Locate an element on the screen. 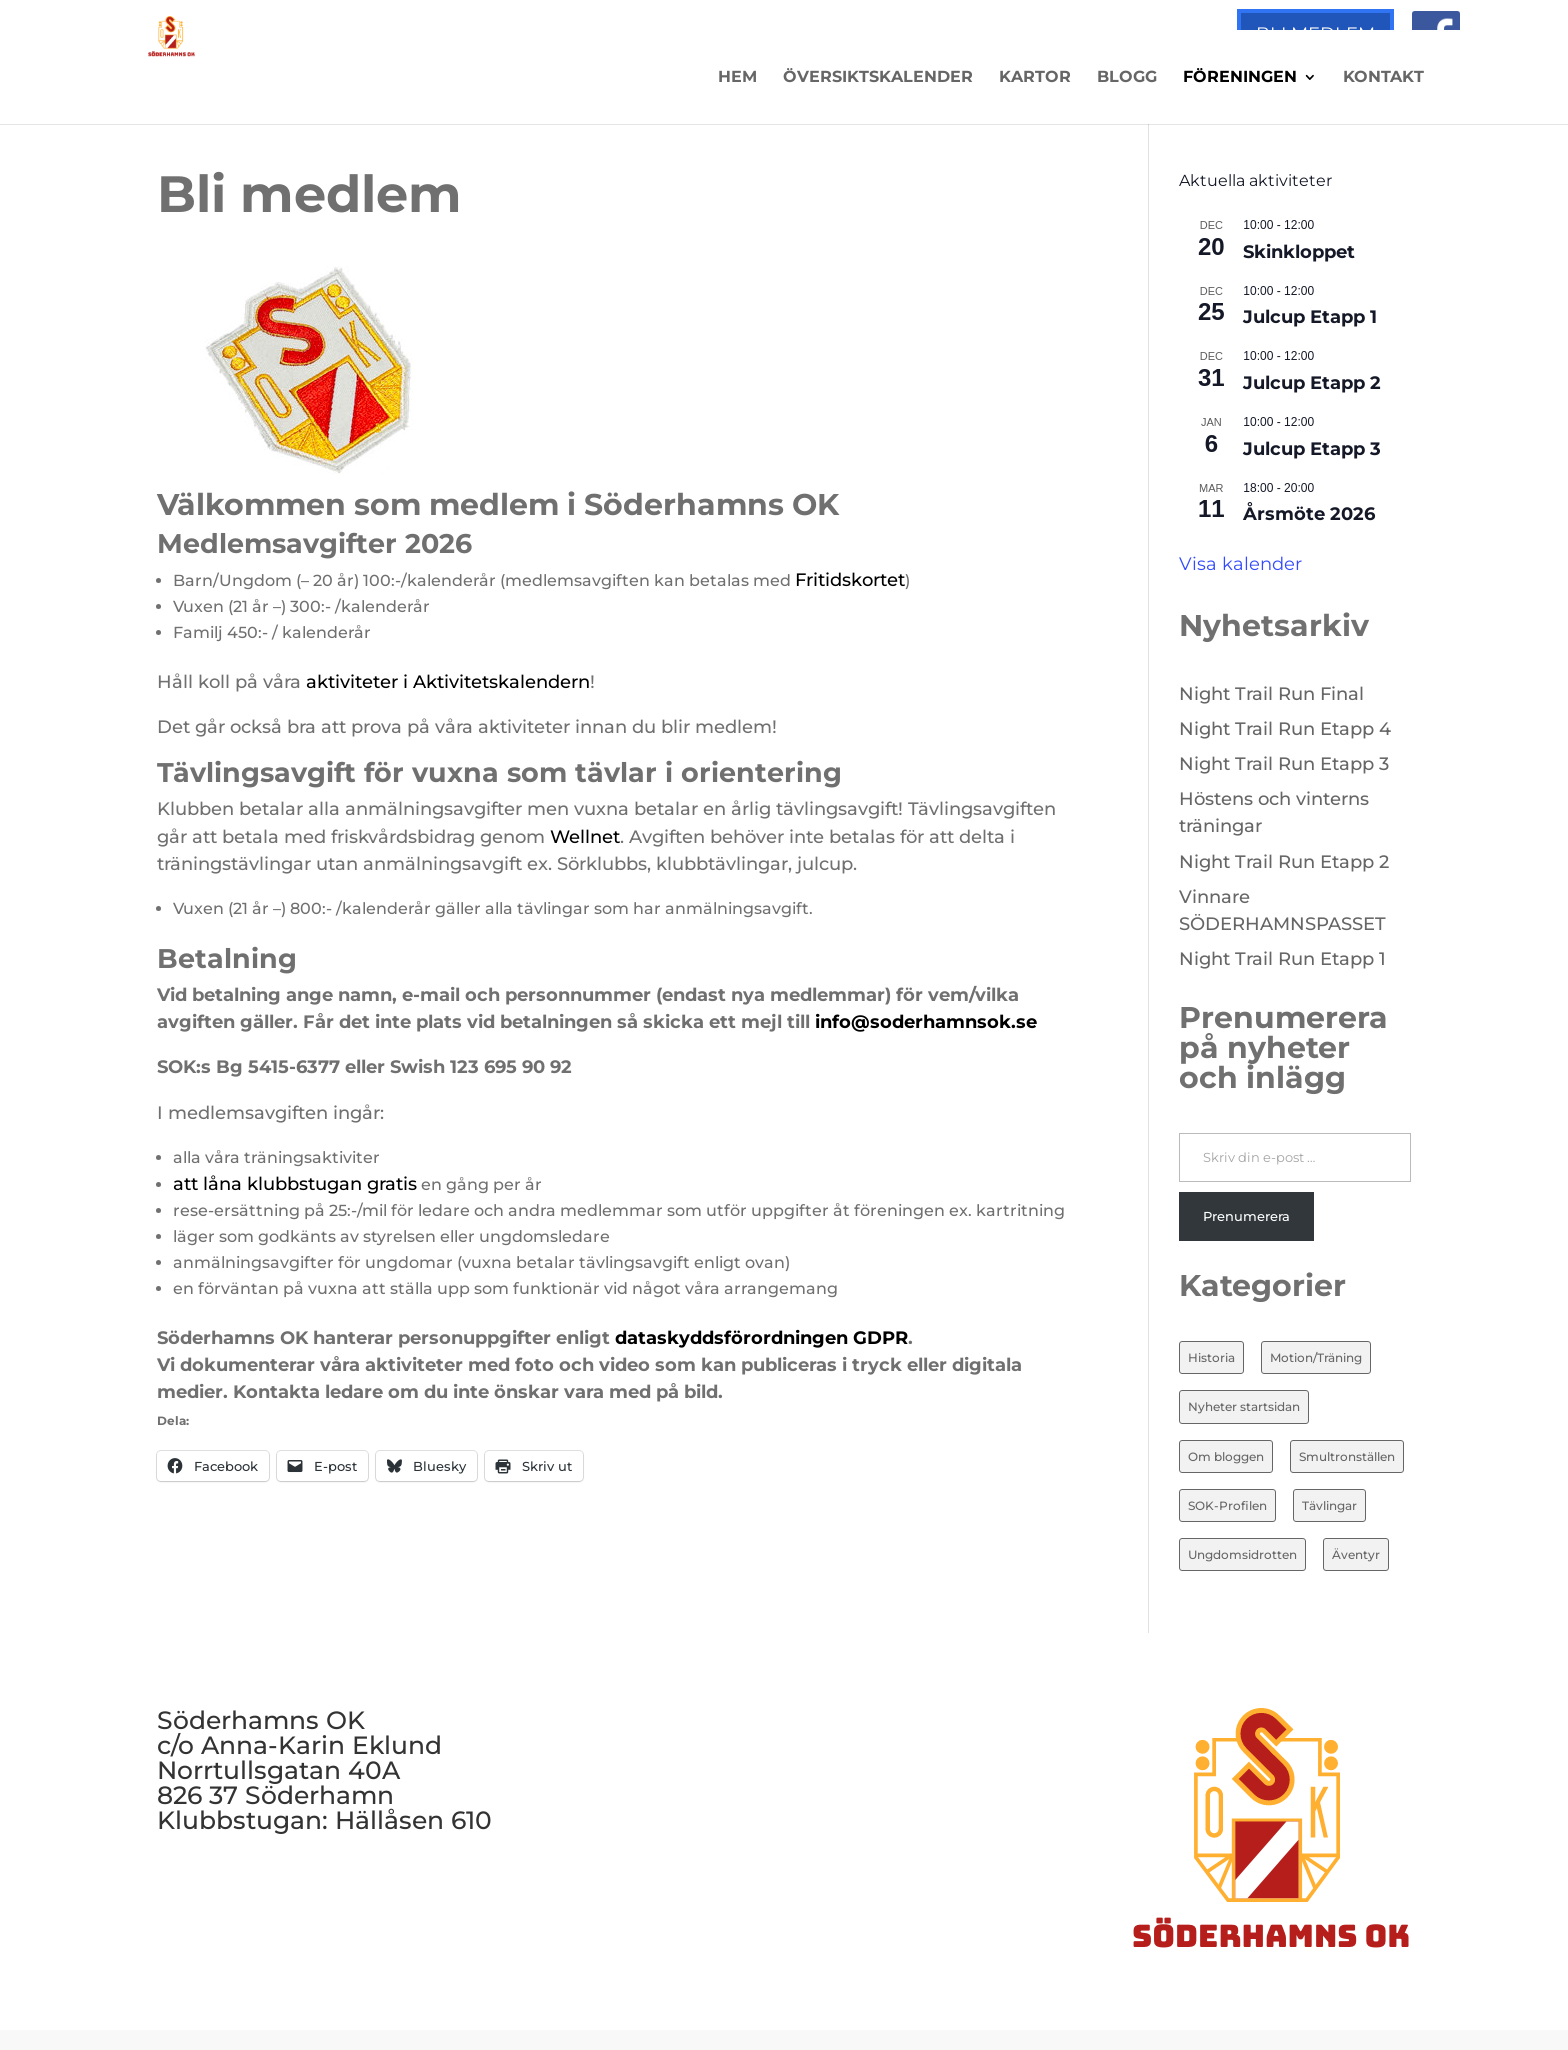 The width and height of the screenshot is (1568, 2050). Hem is located at coordinates (737, 78).